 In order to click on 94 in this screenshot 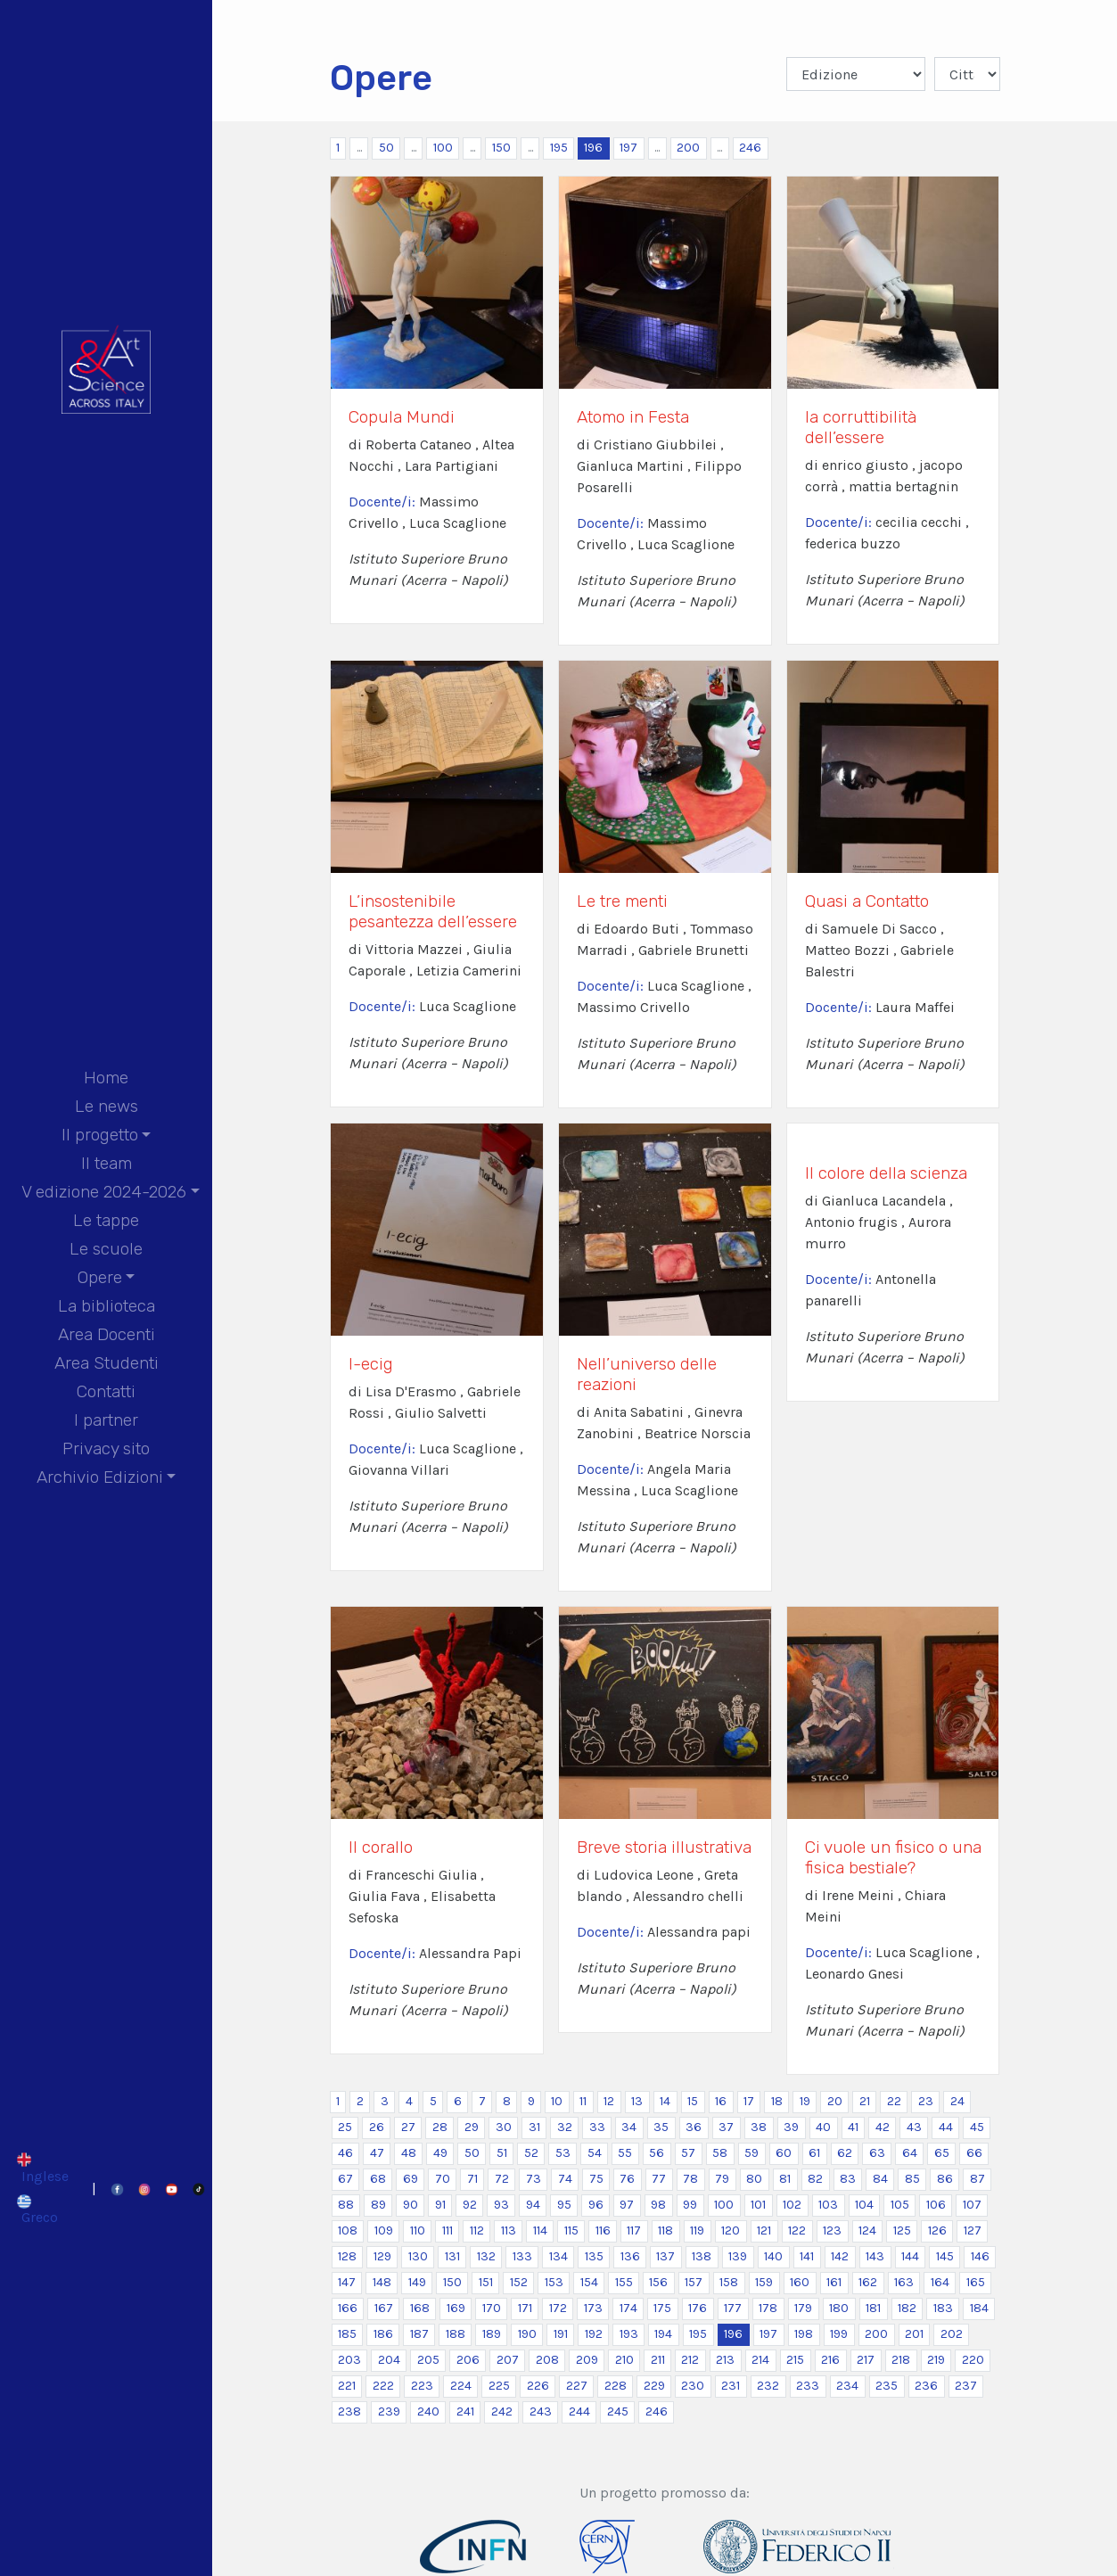, I will do `click(533, 2204)`.